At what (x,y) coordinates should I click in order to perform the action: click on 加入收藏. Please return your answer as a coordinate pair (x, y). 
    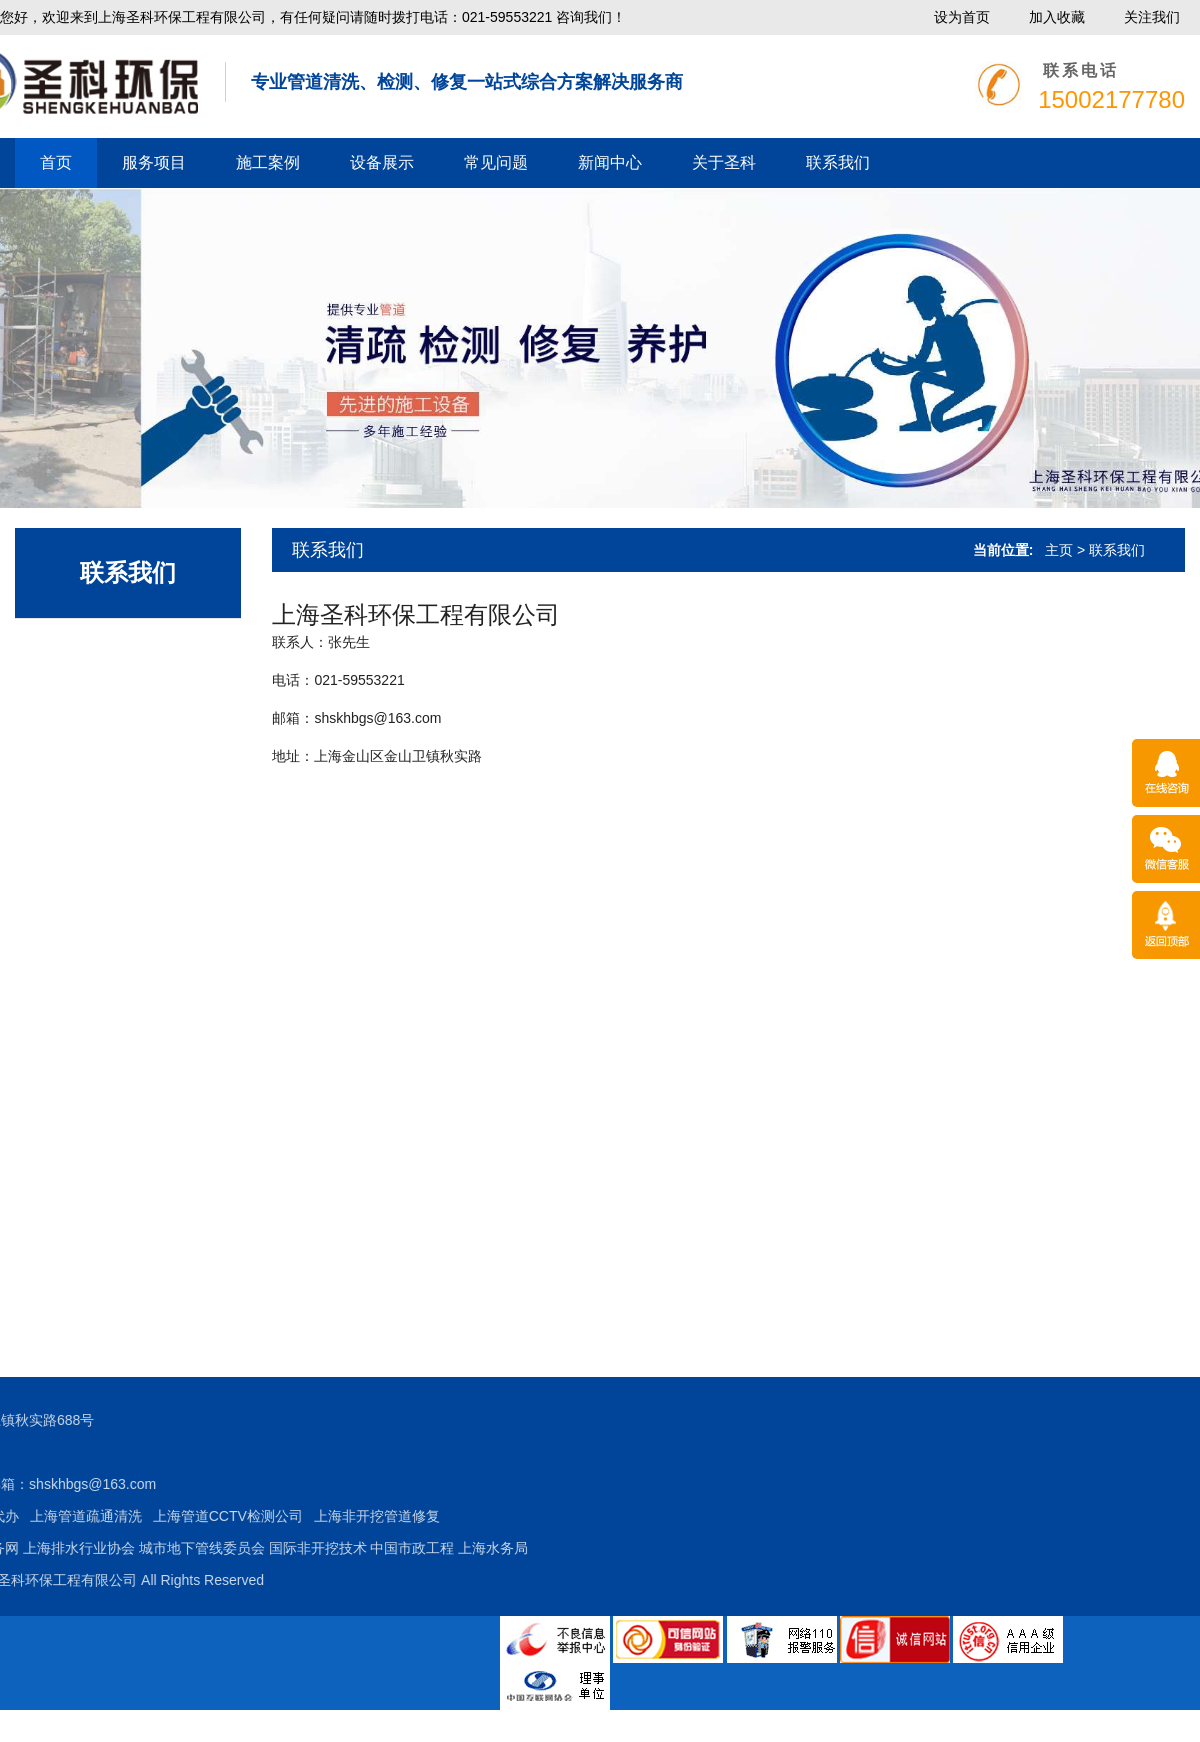
    Looking at the image, I should click on (1057, 17).